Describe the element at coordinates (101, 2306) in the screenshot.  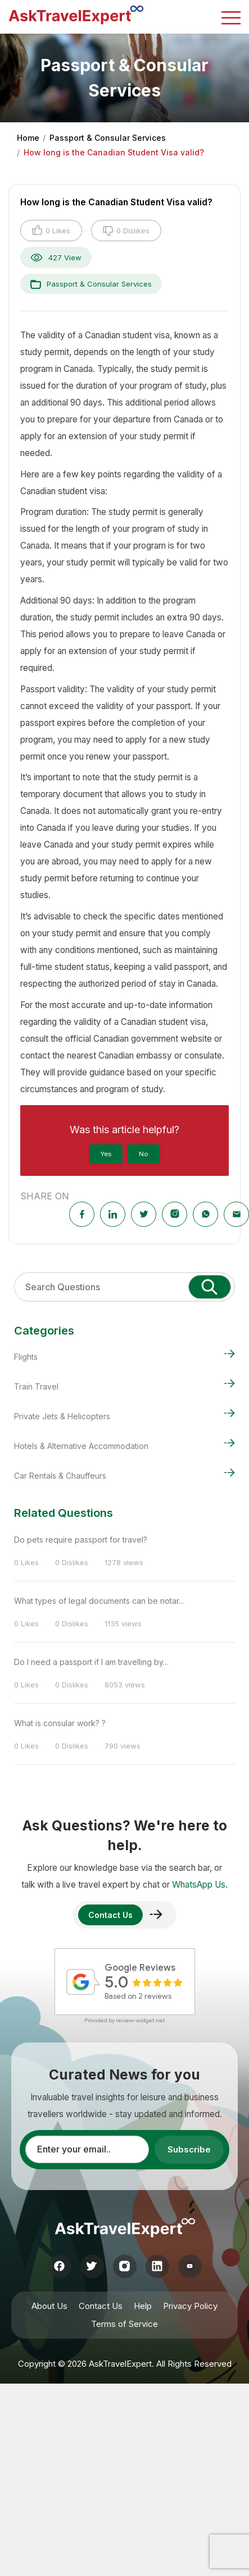
I see `Contact Us` at that location.